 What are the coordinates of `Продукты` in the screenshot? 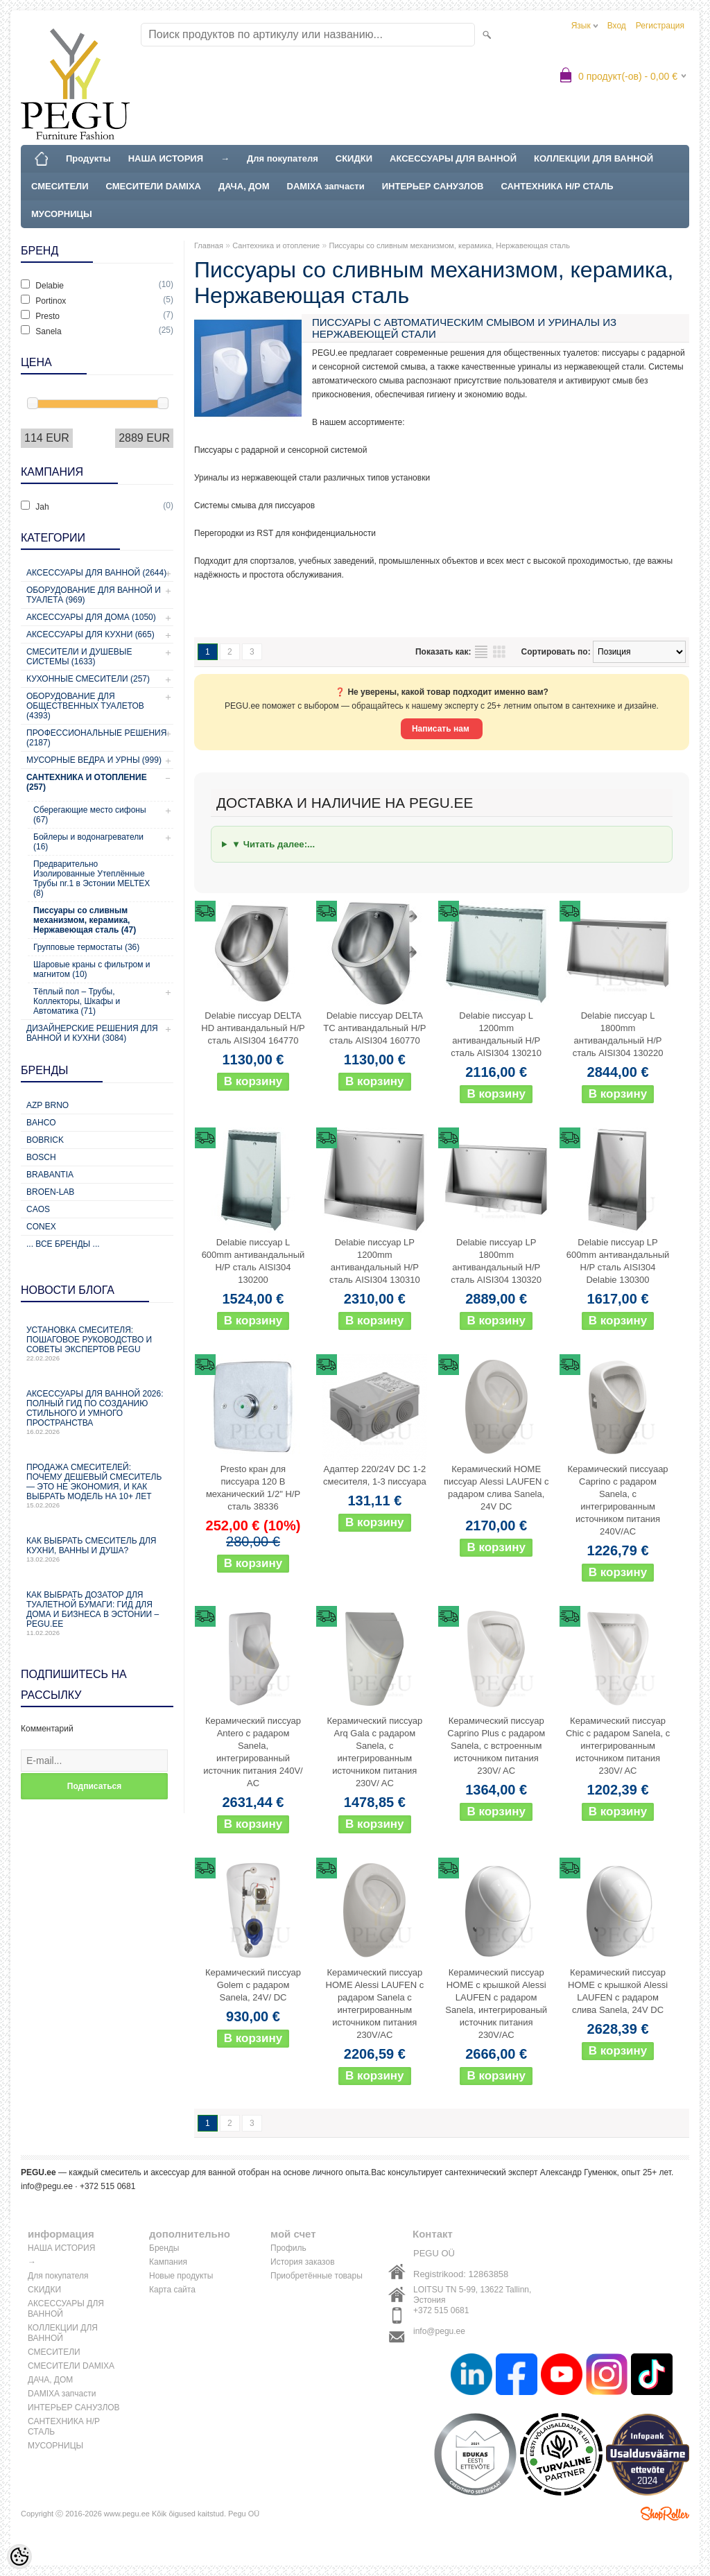 It's located at (88, 158).